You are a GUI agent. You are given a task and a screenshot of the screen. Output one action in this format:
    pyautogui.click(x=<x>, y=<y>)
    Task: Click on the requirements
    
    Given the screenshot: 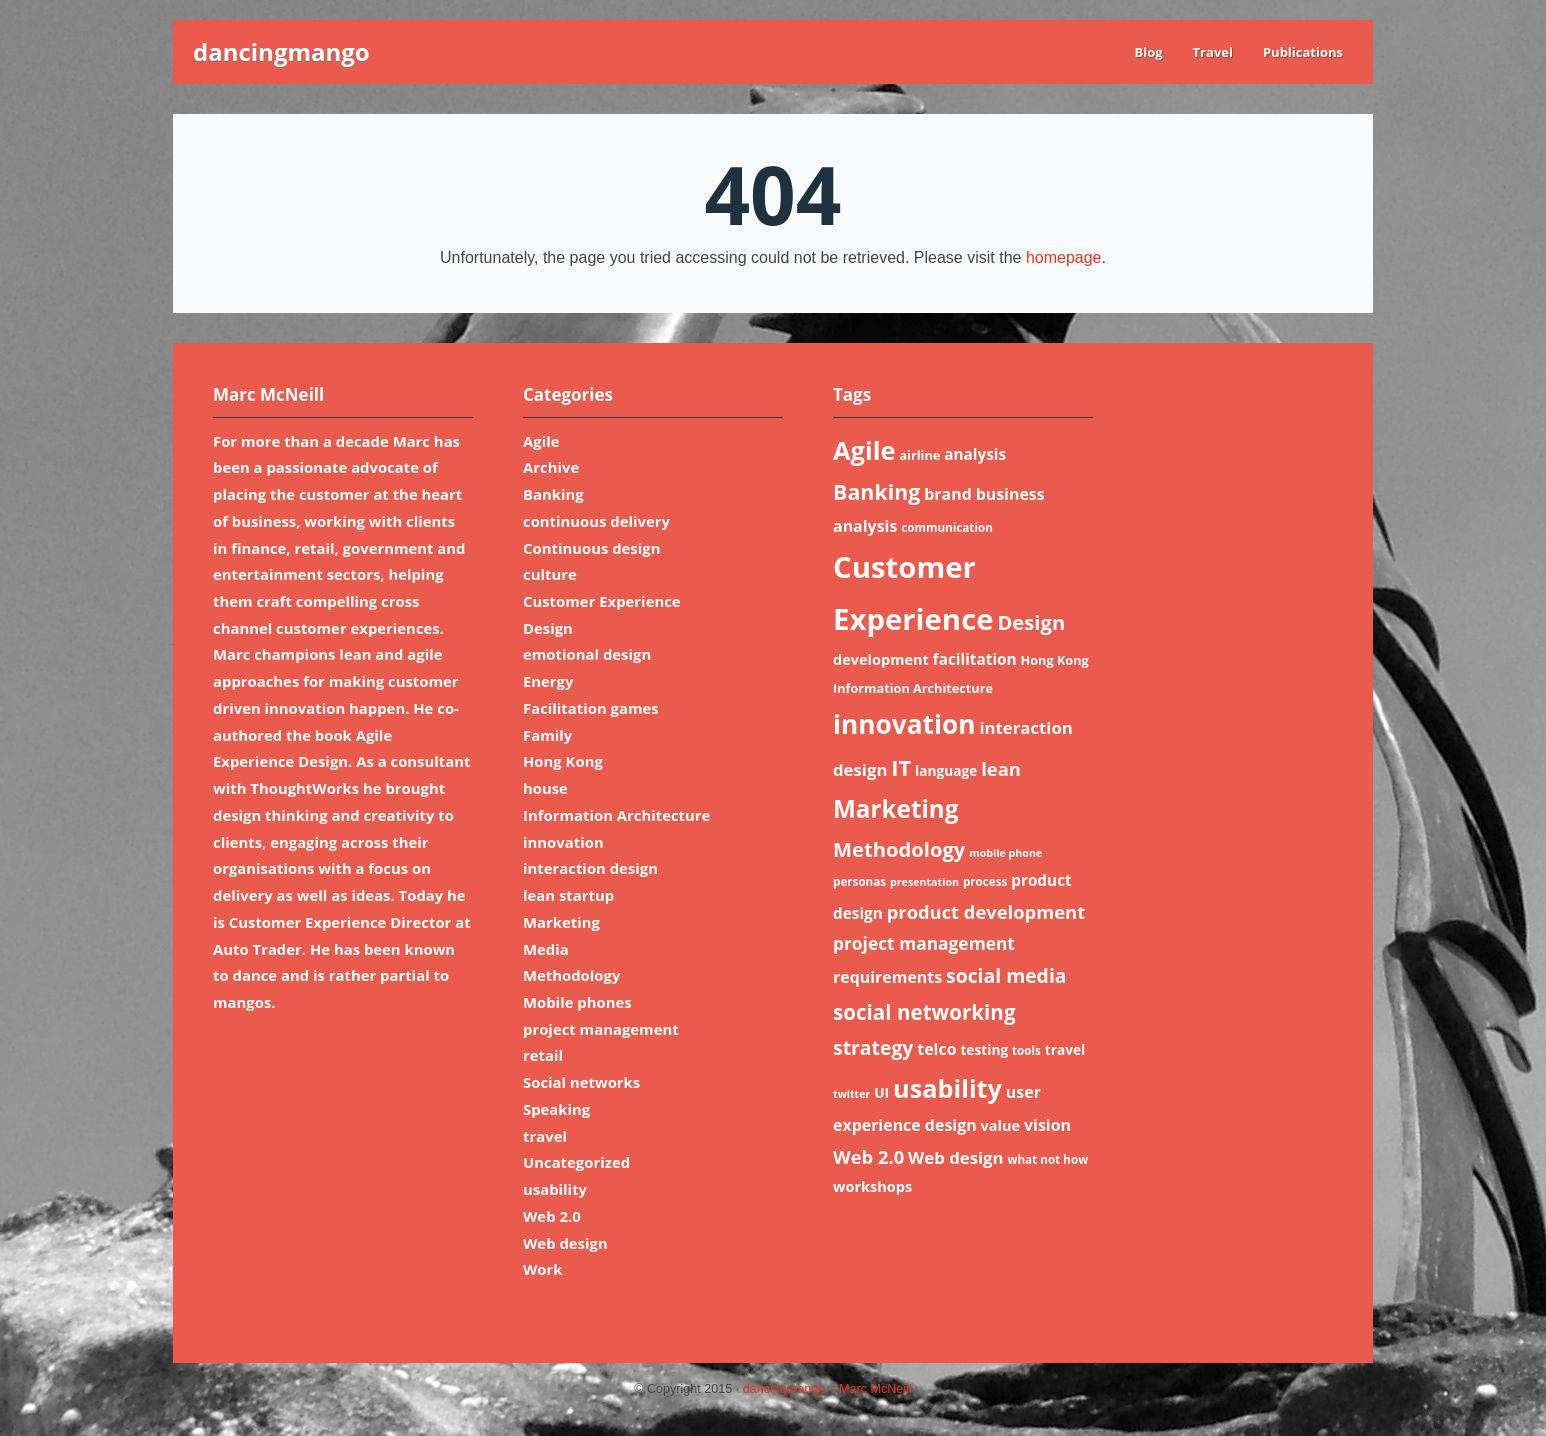 What is the action you would take?
    pyautogui.click(x=887, y=977)
    